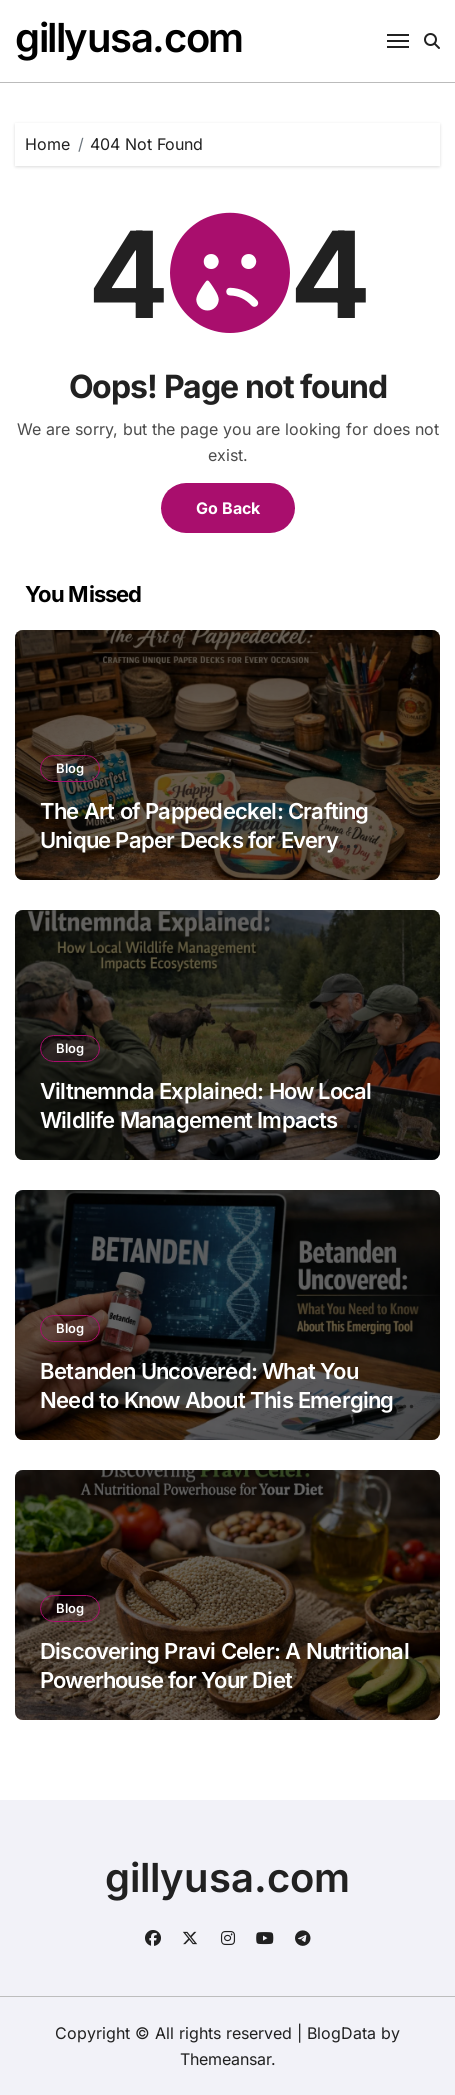 The height and width of the screenshot is (2095, 455). What do you see at coordinates (228, 508) in the screenshot?
I see `Go Back` at bounding box center [228, 508].